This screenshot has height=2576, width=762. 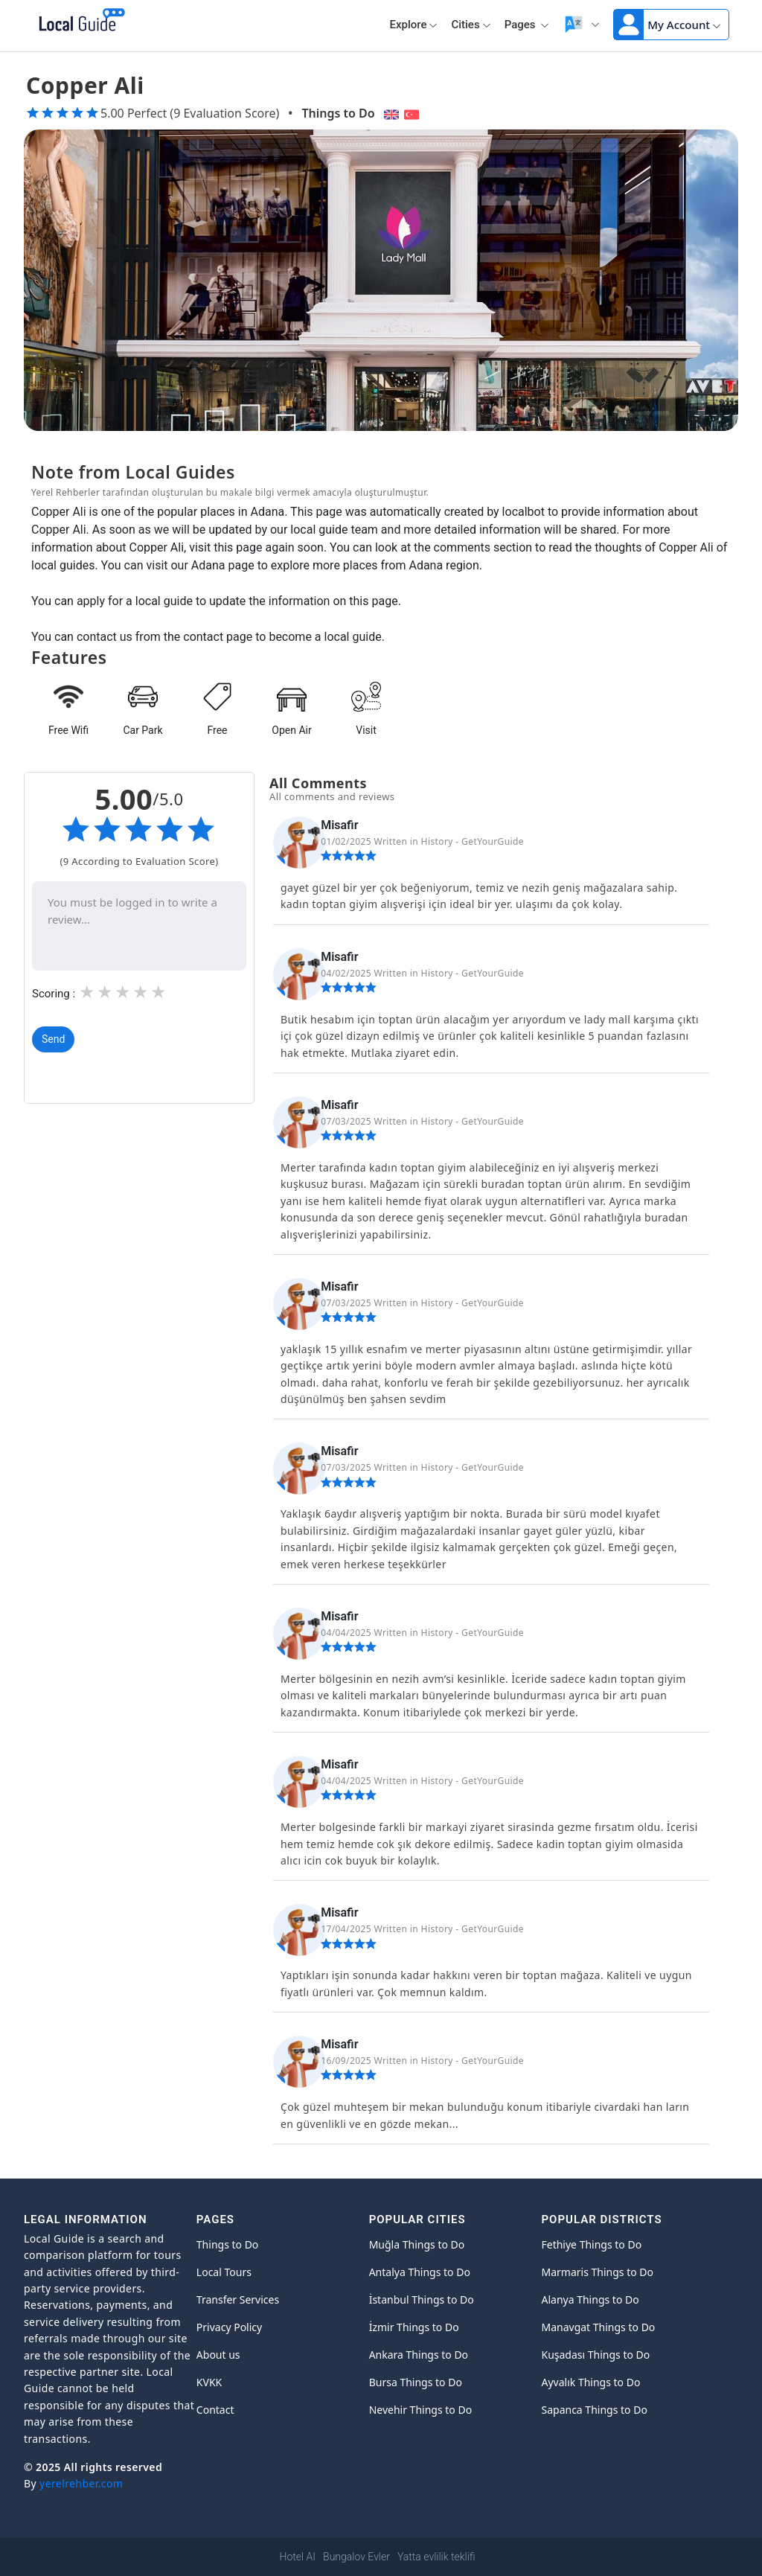 I want to click on Sapanca Things to Do, so click(x=594, y=2410).